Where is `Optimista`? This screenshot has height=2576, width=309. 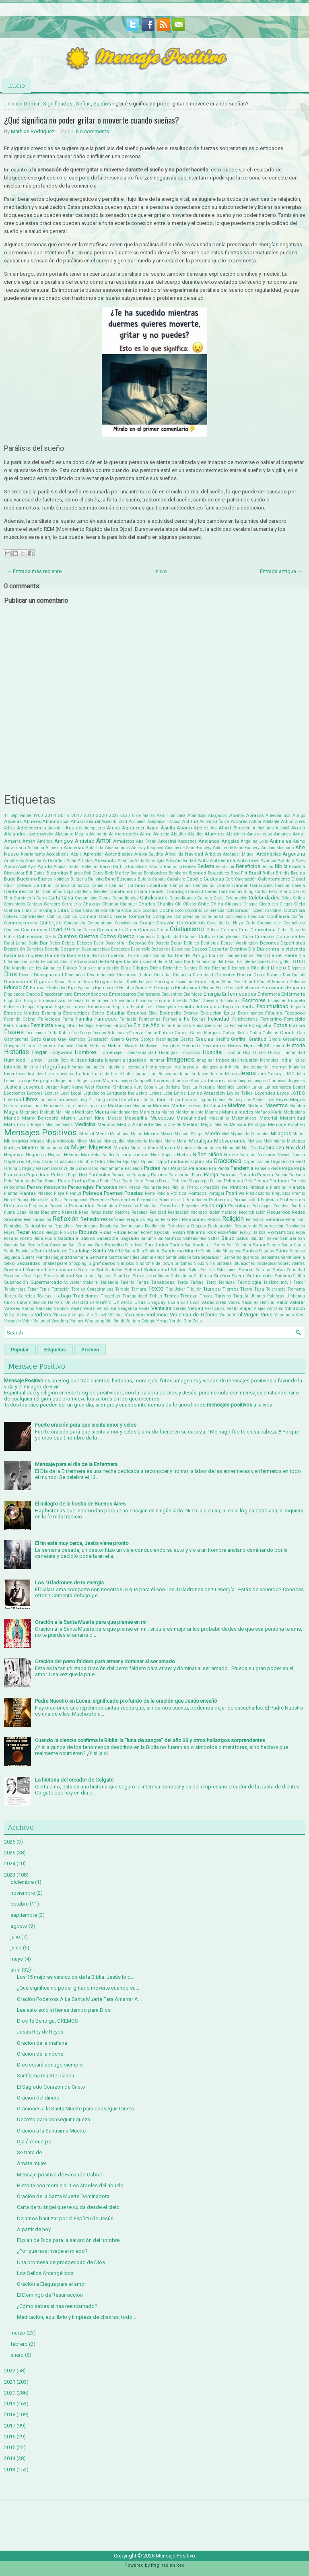
Optimista is located at coordinates (201, 1161).